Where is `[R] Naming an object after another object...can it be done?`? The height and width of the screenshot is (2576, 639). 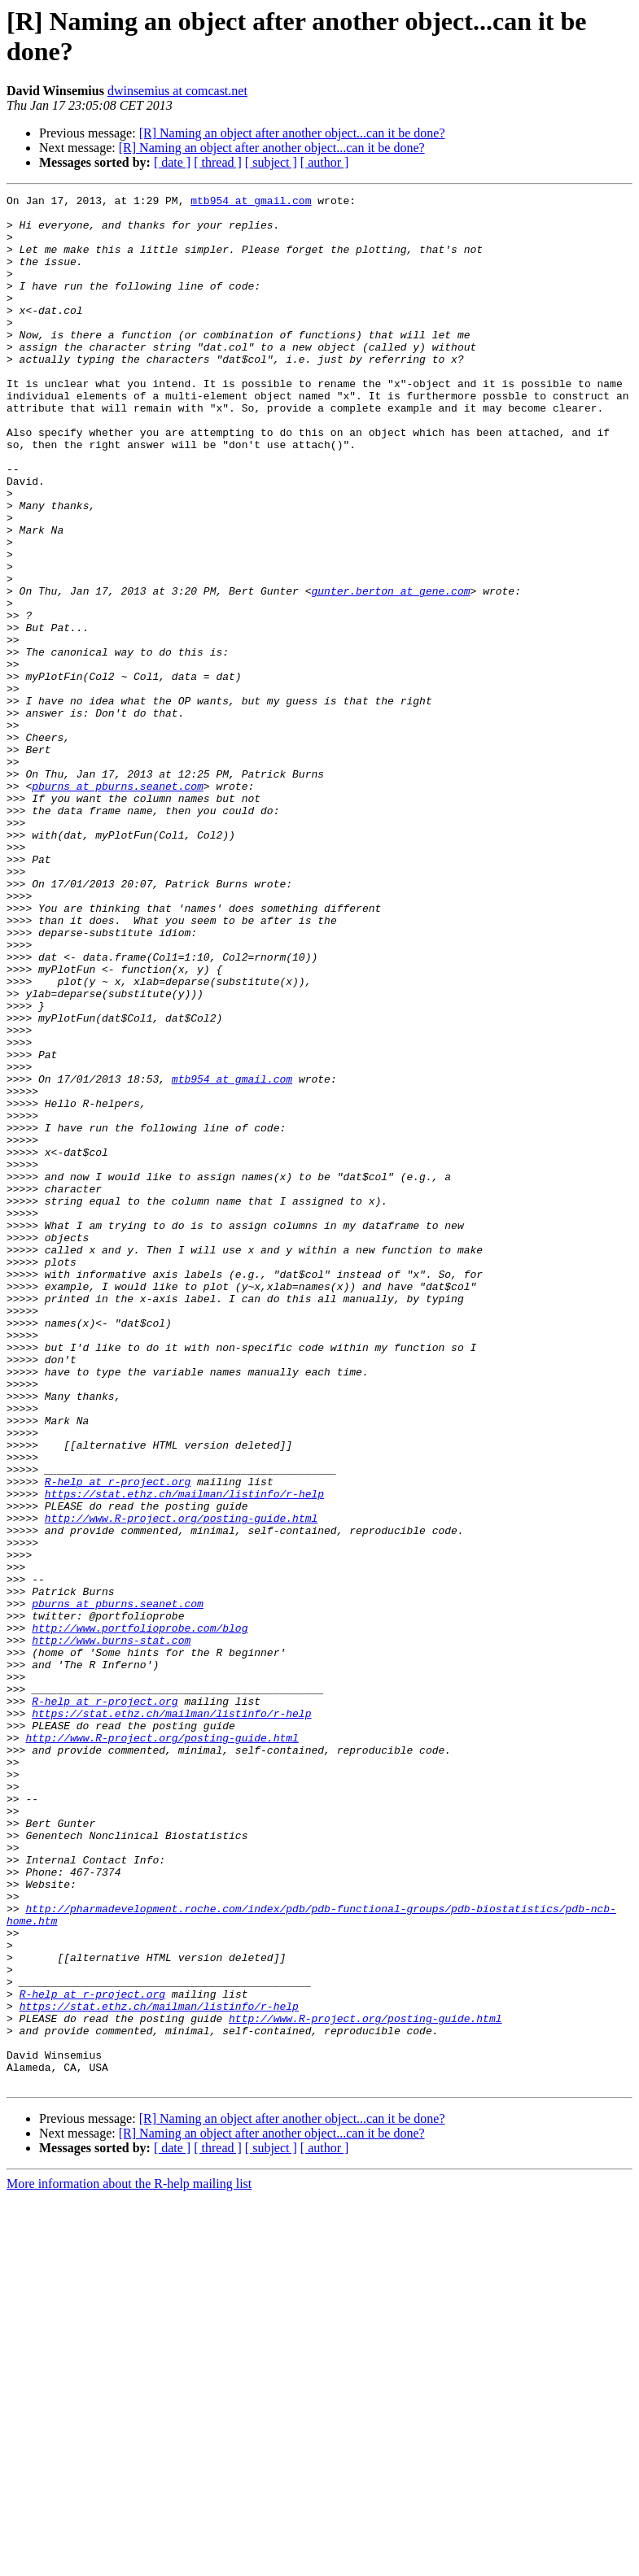 [R] Naming an object after another object...can it be done? is located at coordinates (292, 133).